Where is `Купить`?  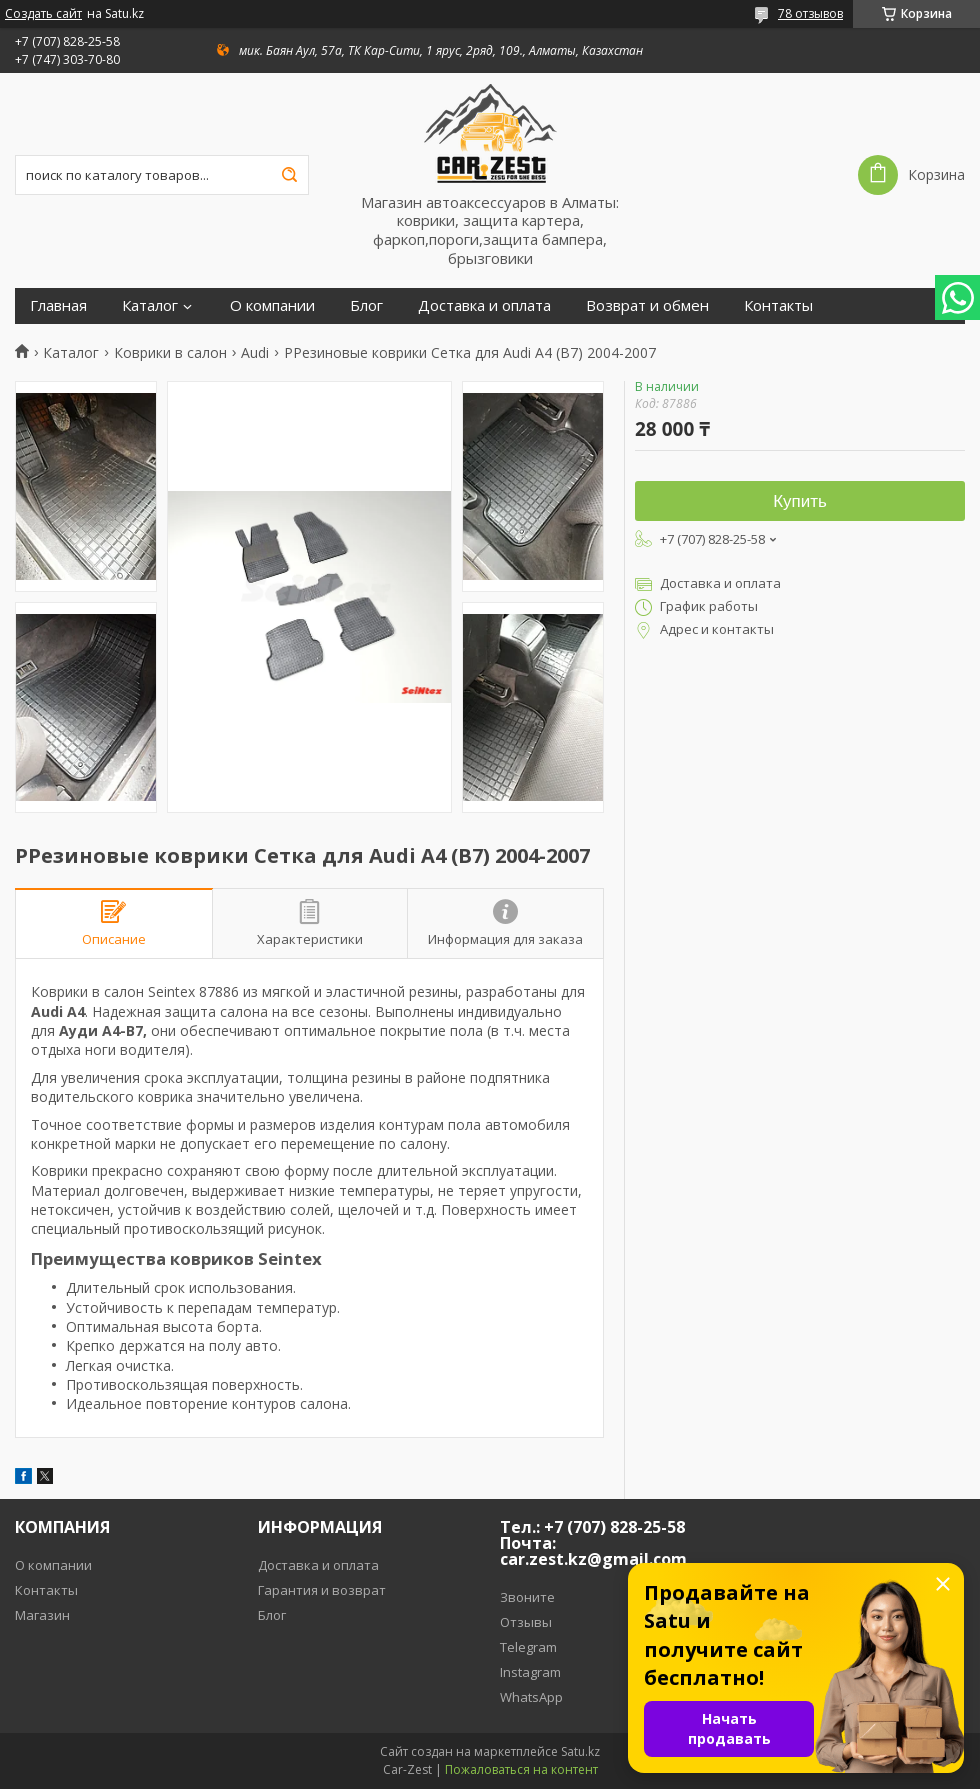 Купить is located at coordinates (800, 501).